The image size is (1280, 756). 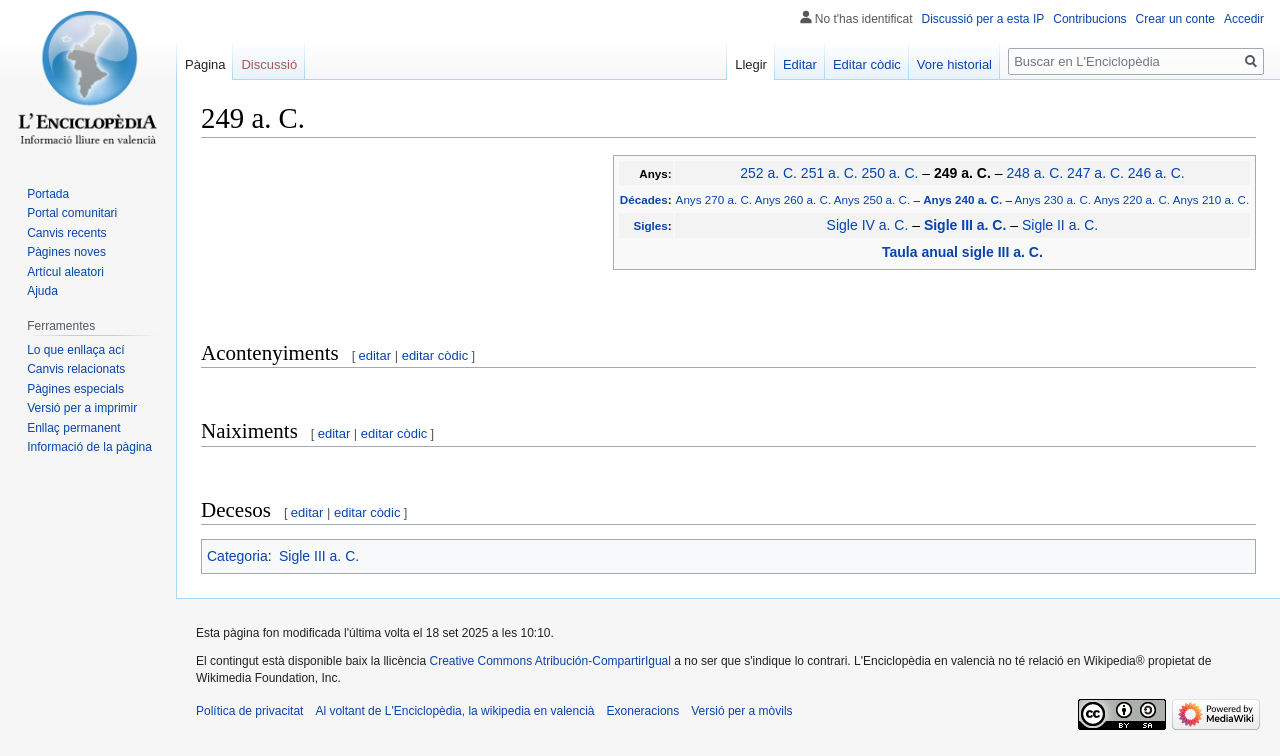 What do you see at coordinates (768, 173) in the screenshot?
I see `252 a. C.` at bounding box center [768, 173].